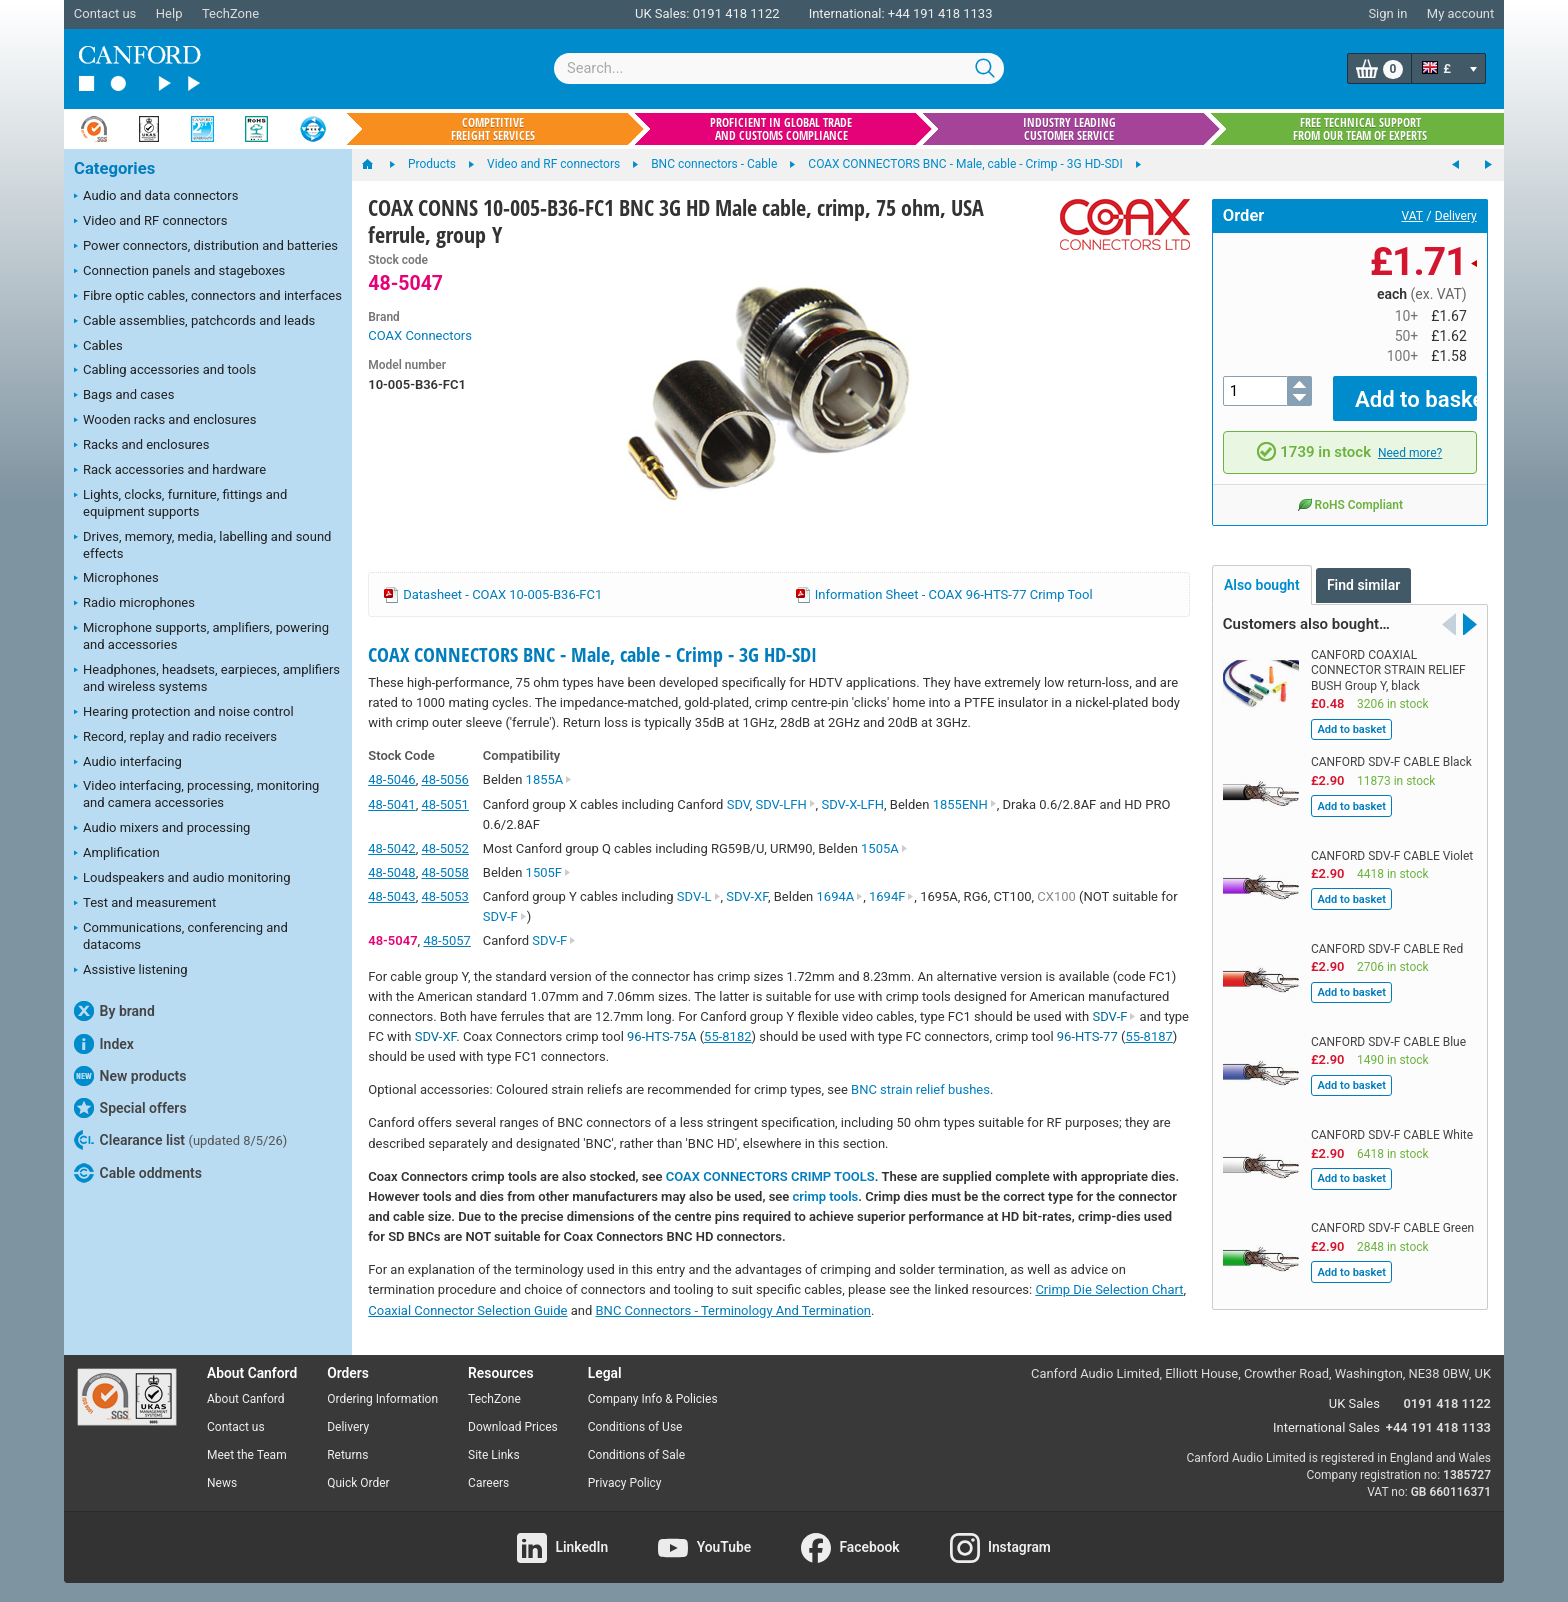 The height and width of the screenshot is (1602, 1568). What do you see at coordinates (194, 322) in the screenshot?
I see `Cable assemblies, patchcords and leads` at bounding box center [194, 322].